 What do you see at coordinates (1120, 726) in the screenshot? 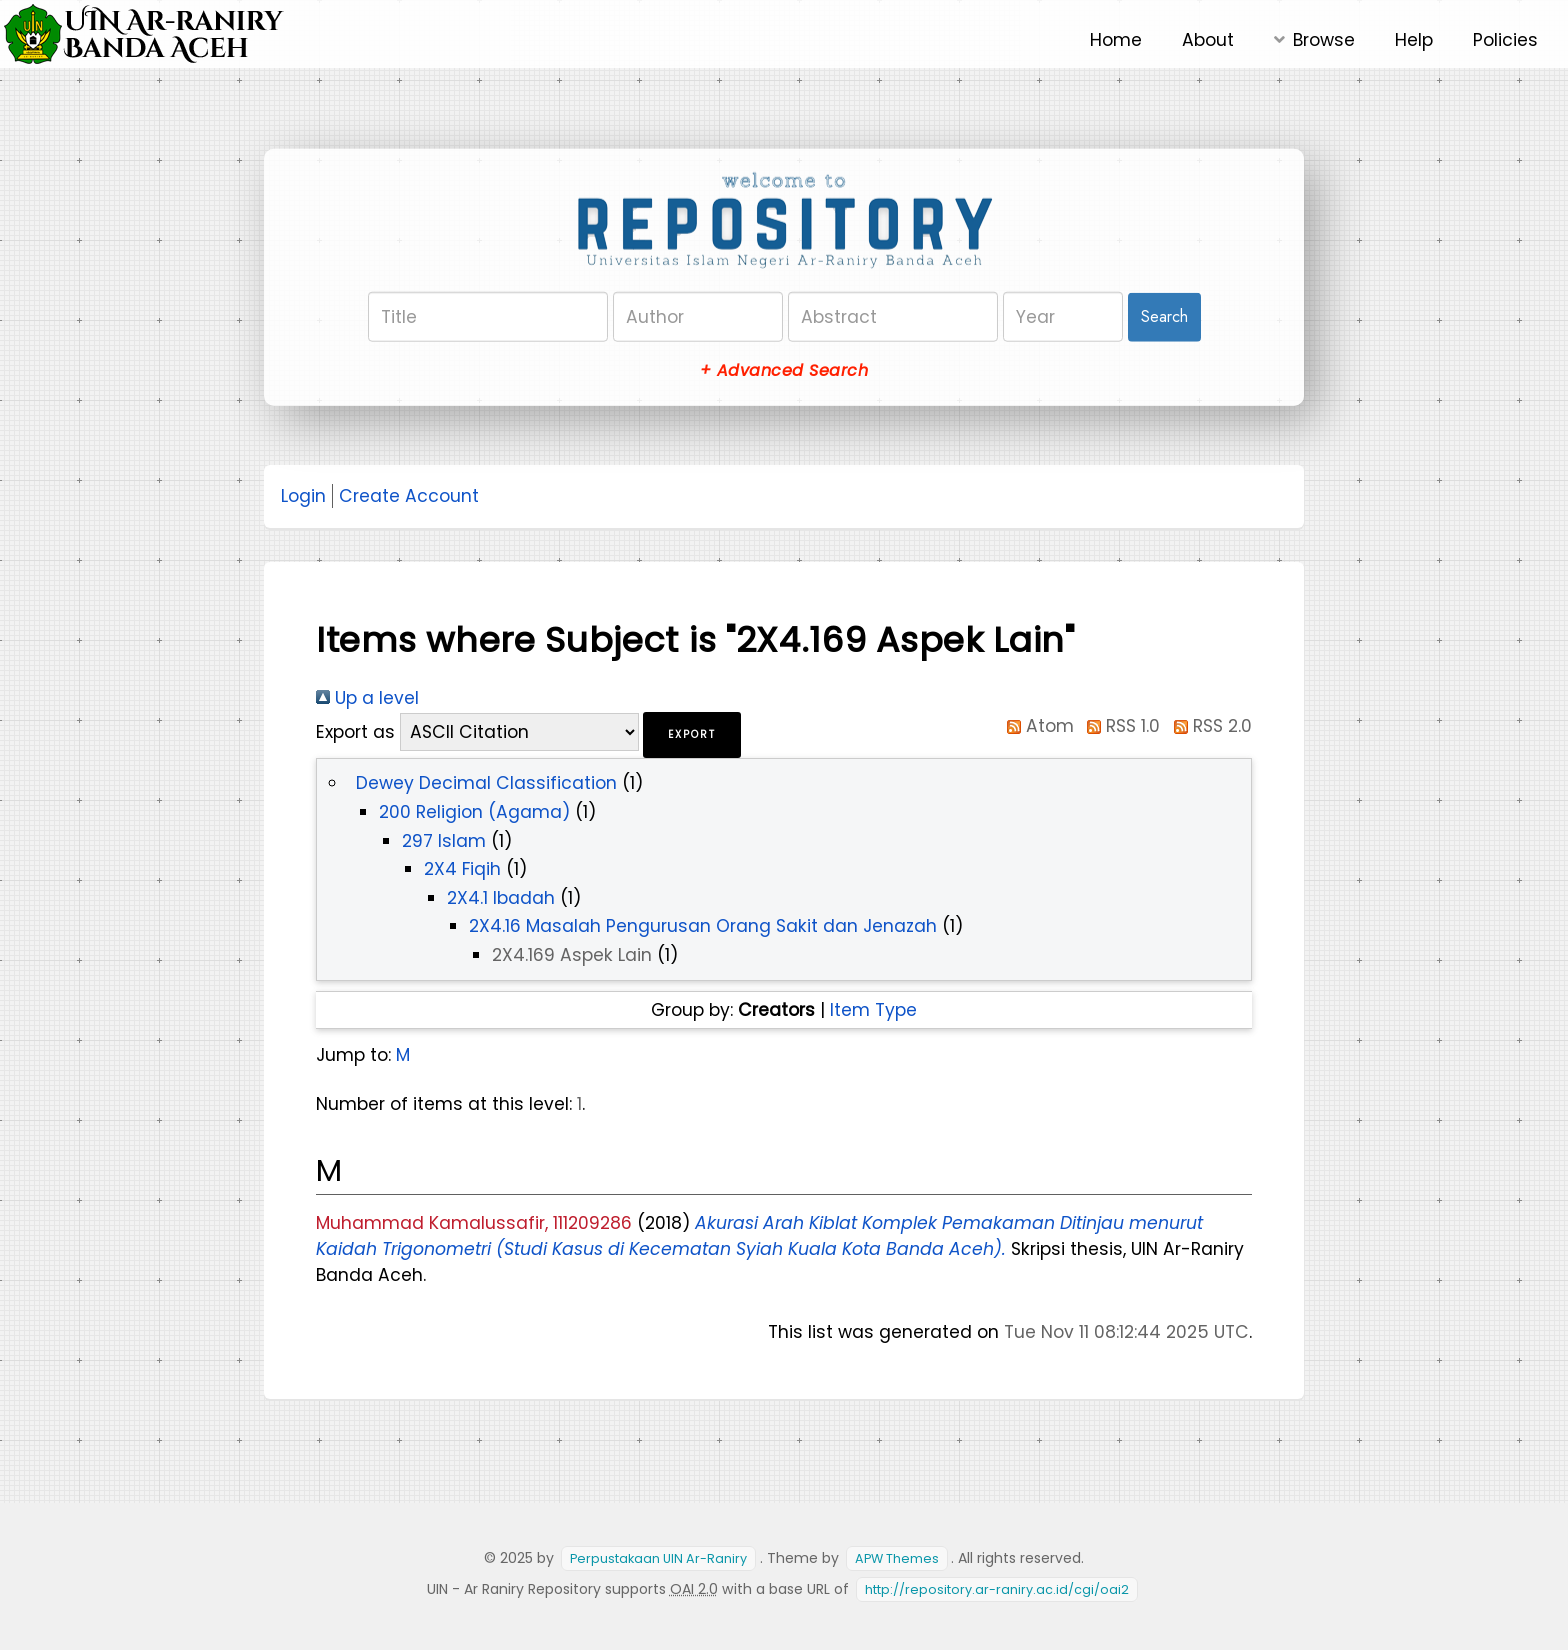
I see `RSS 1.0` at bounding box center [1120, 726].